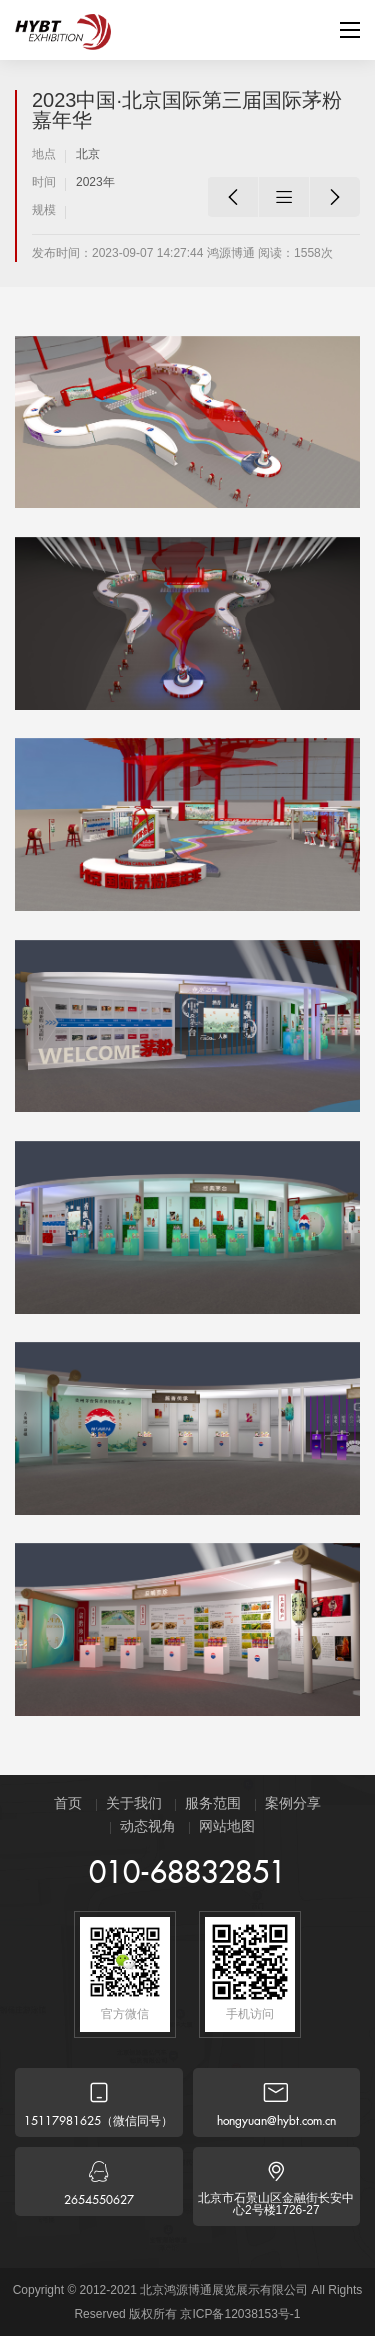 The width and height of the screenshot is (375, 2336). I want to click on 服务范围, so click(213, 1803).